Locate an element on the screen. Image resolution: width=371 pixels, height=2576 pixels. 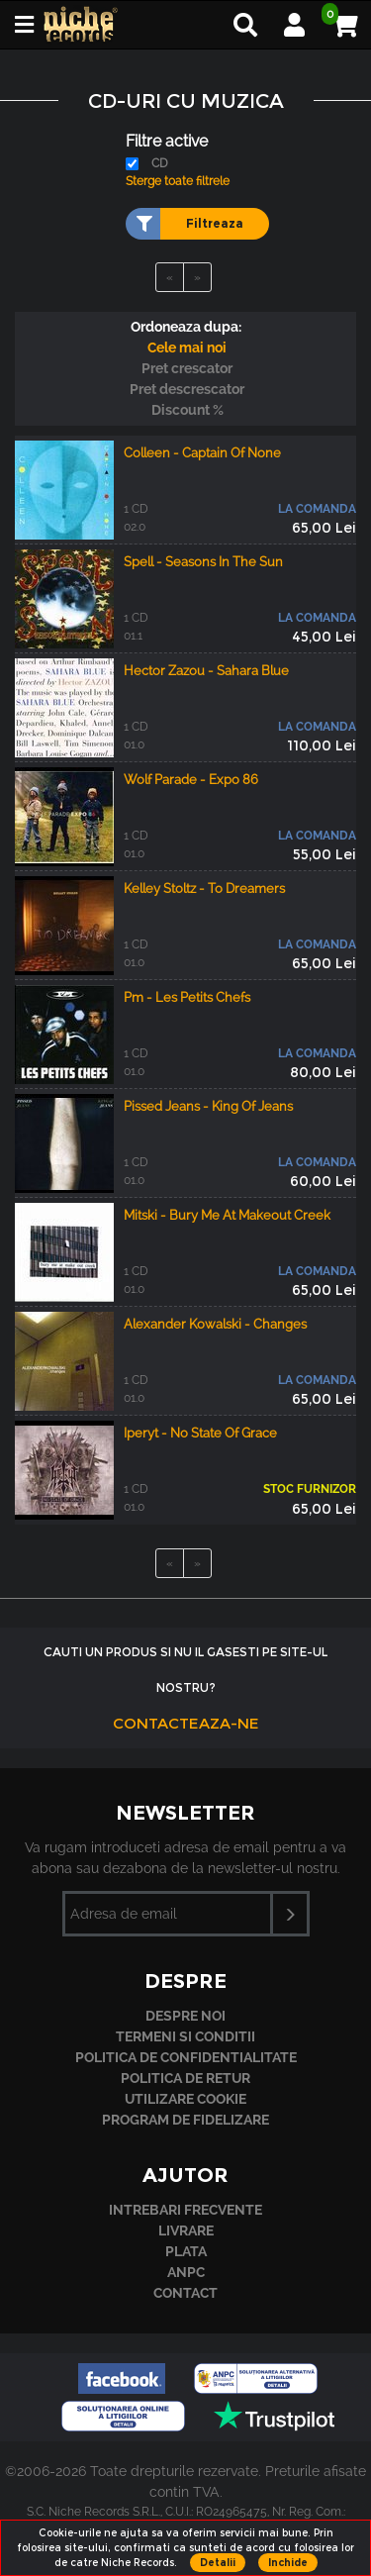
Inchide is located at coordinates (288, 2562).